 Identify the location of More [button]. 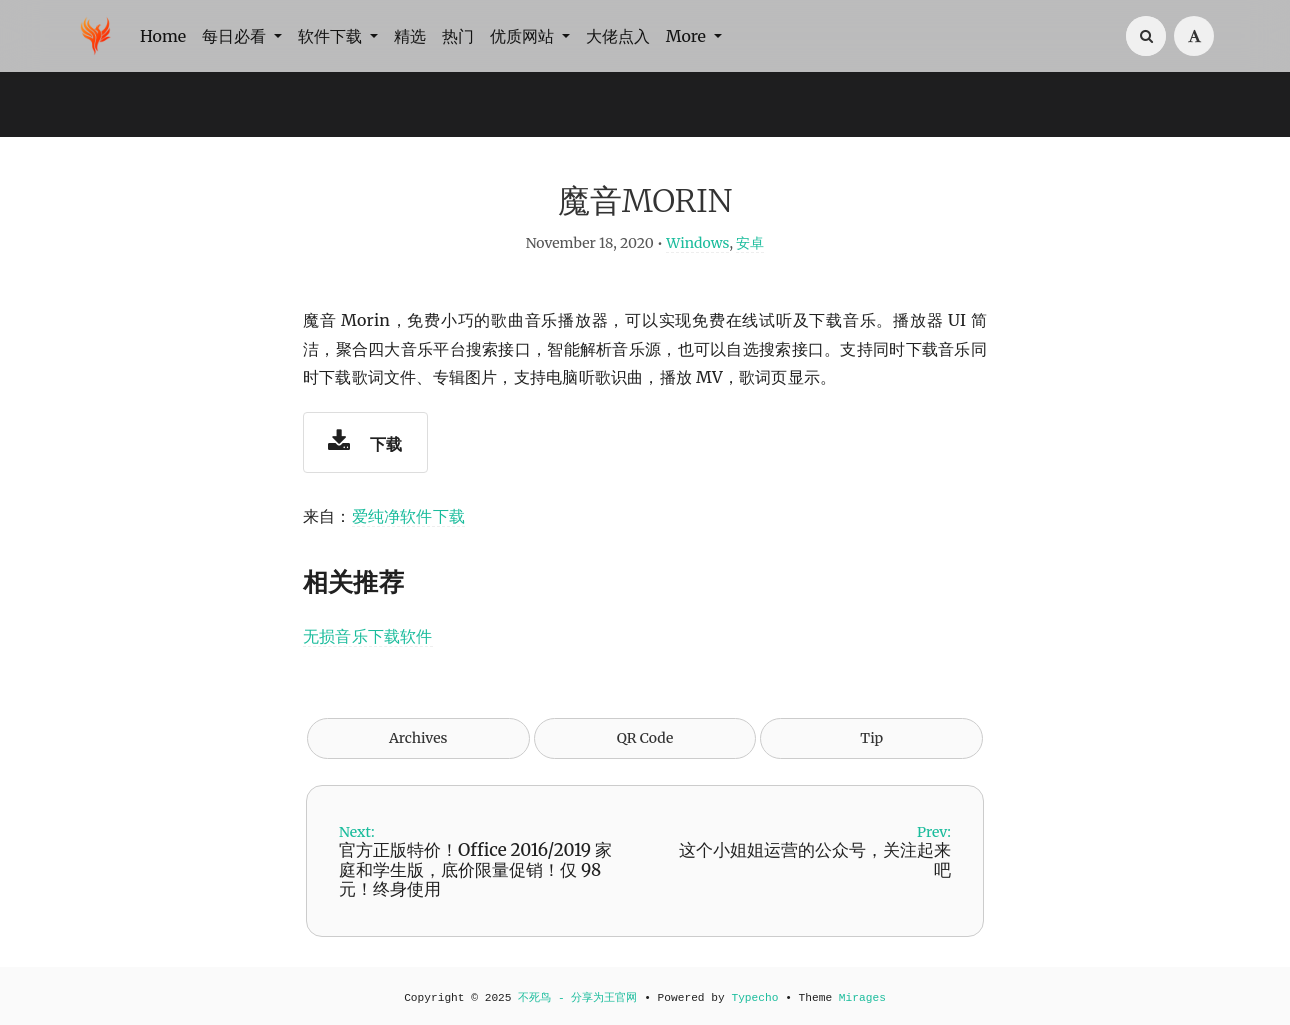
(688, 36).